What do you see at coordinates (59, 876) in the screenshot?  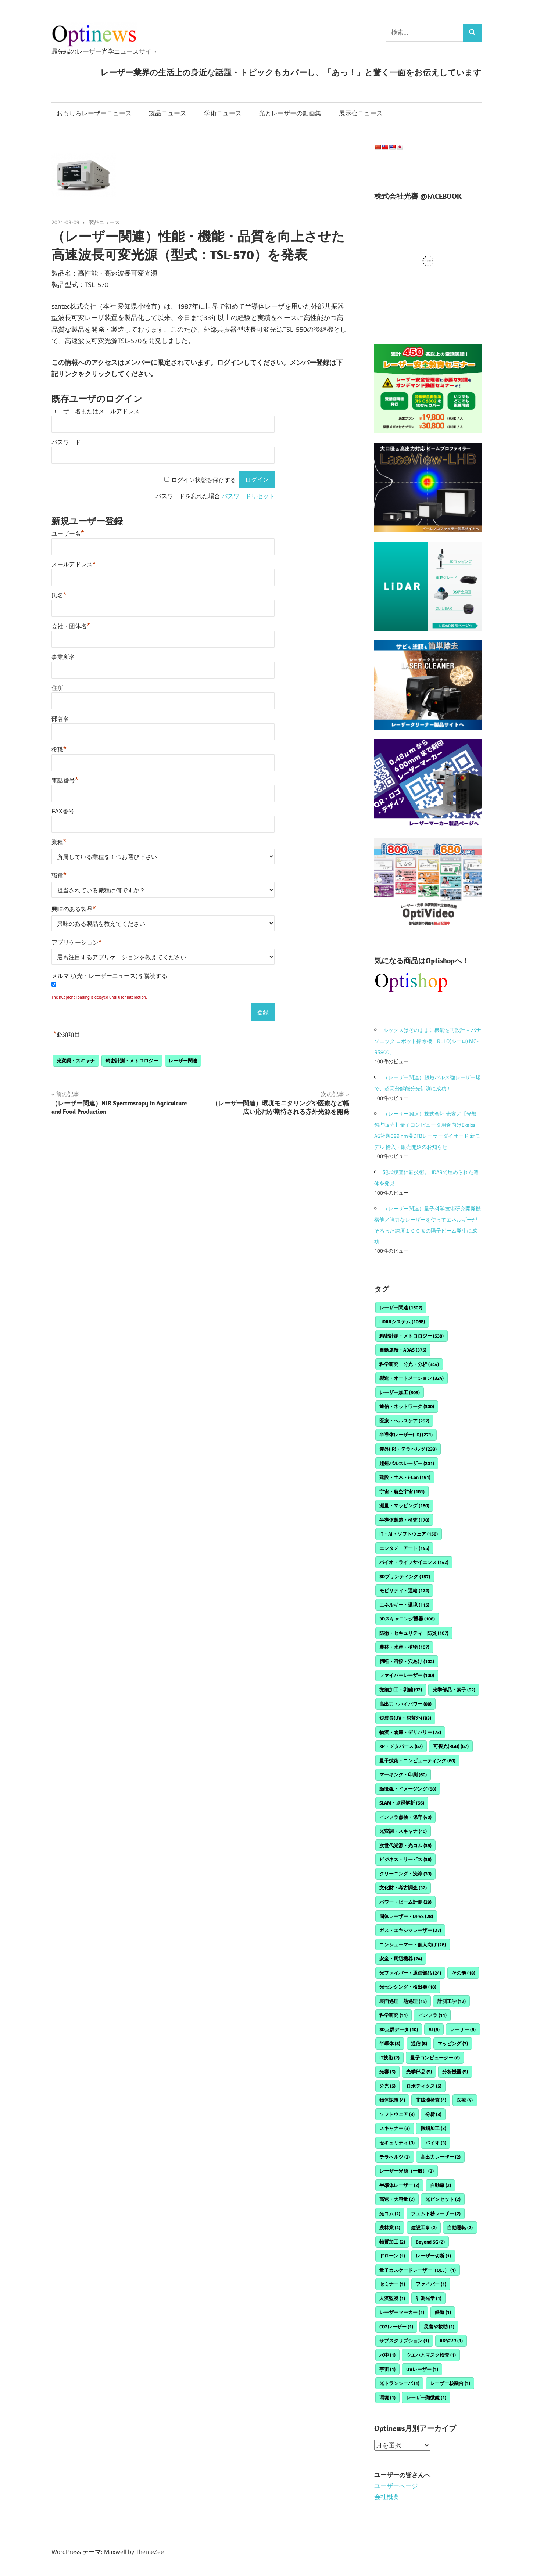 I see `職種` at bounding box center [59, 876].